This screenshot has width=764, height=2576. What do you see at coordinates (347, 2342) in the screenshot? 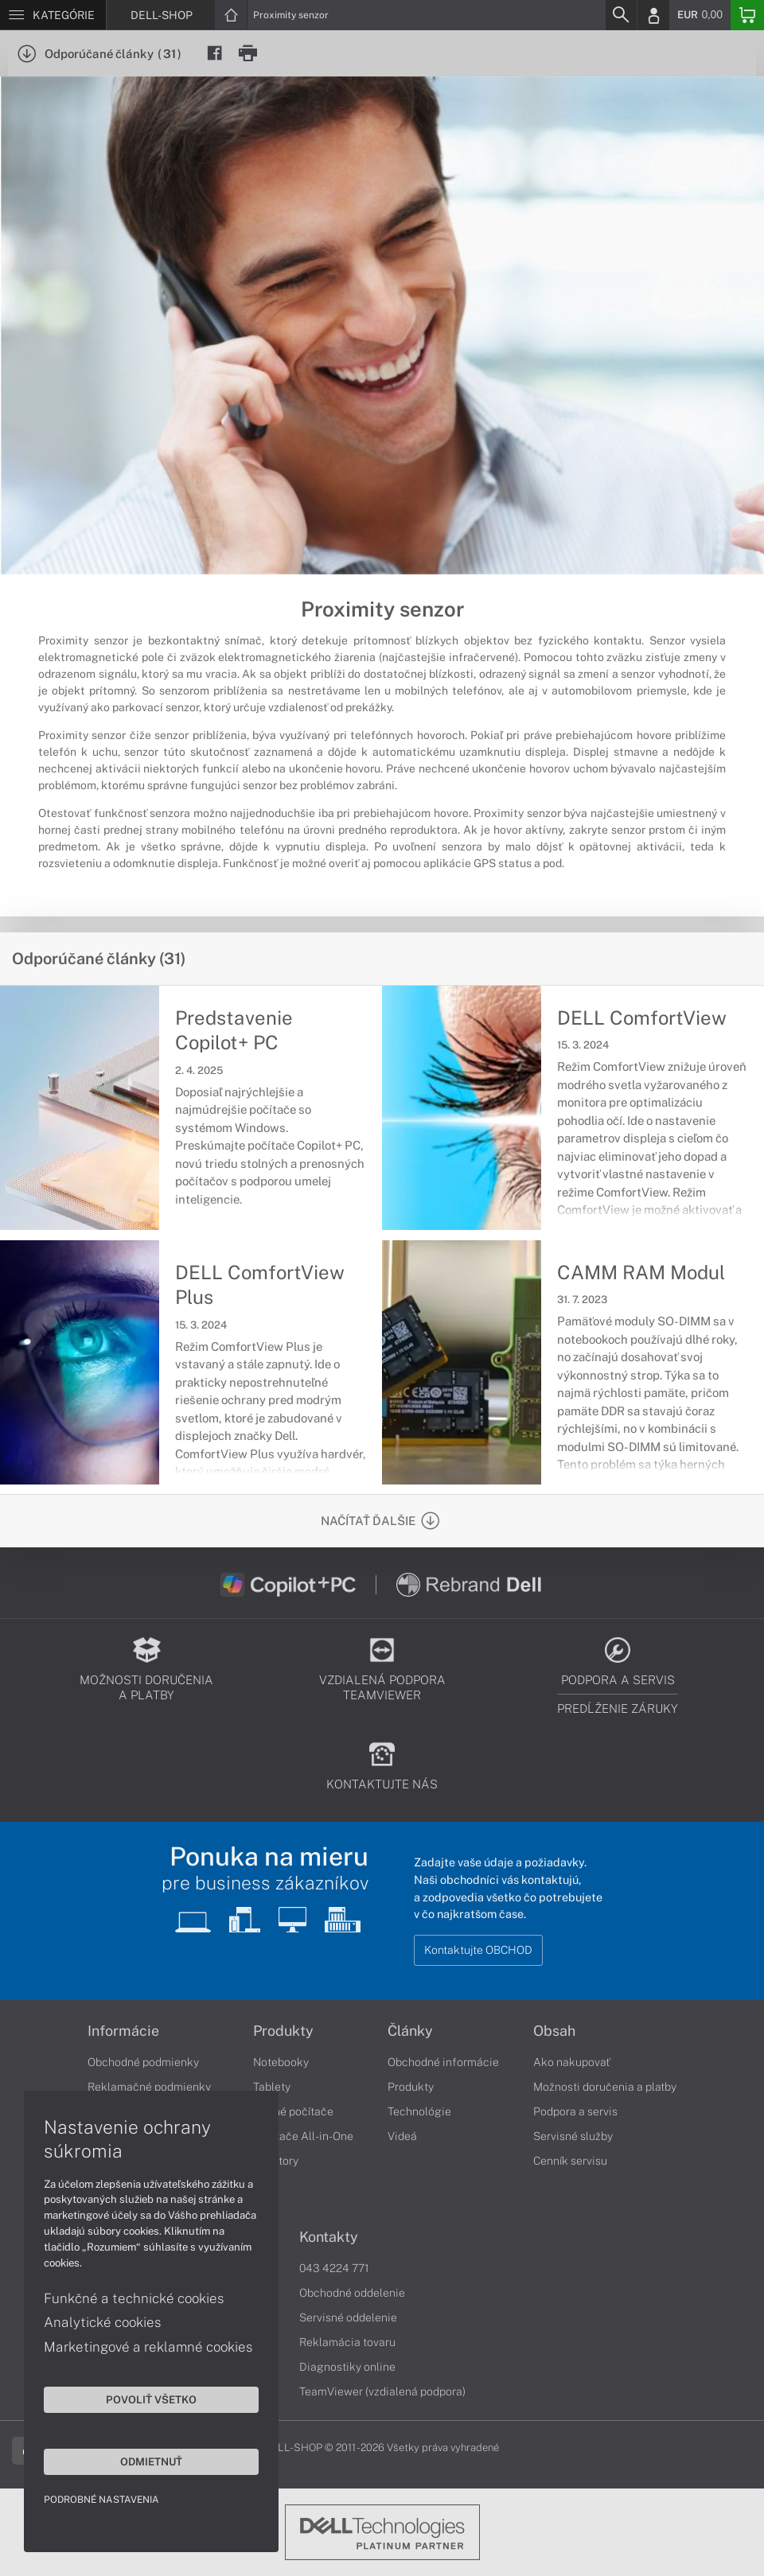
I see `Reklamácia tovaru` at bounding box center [347, 2342].